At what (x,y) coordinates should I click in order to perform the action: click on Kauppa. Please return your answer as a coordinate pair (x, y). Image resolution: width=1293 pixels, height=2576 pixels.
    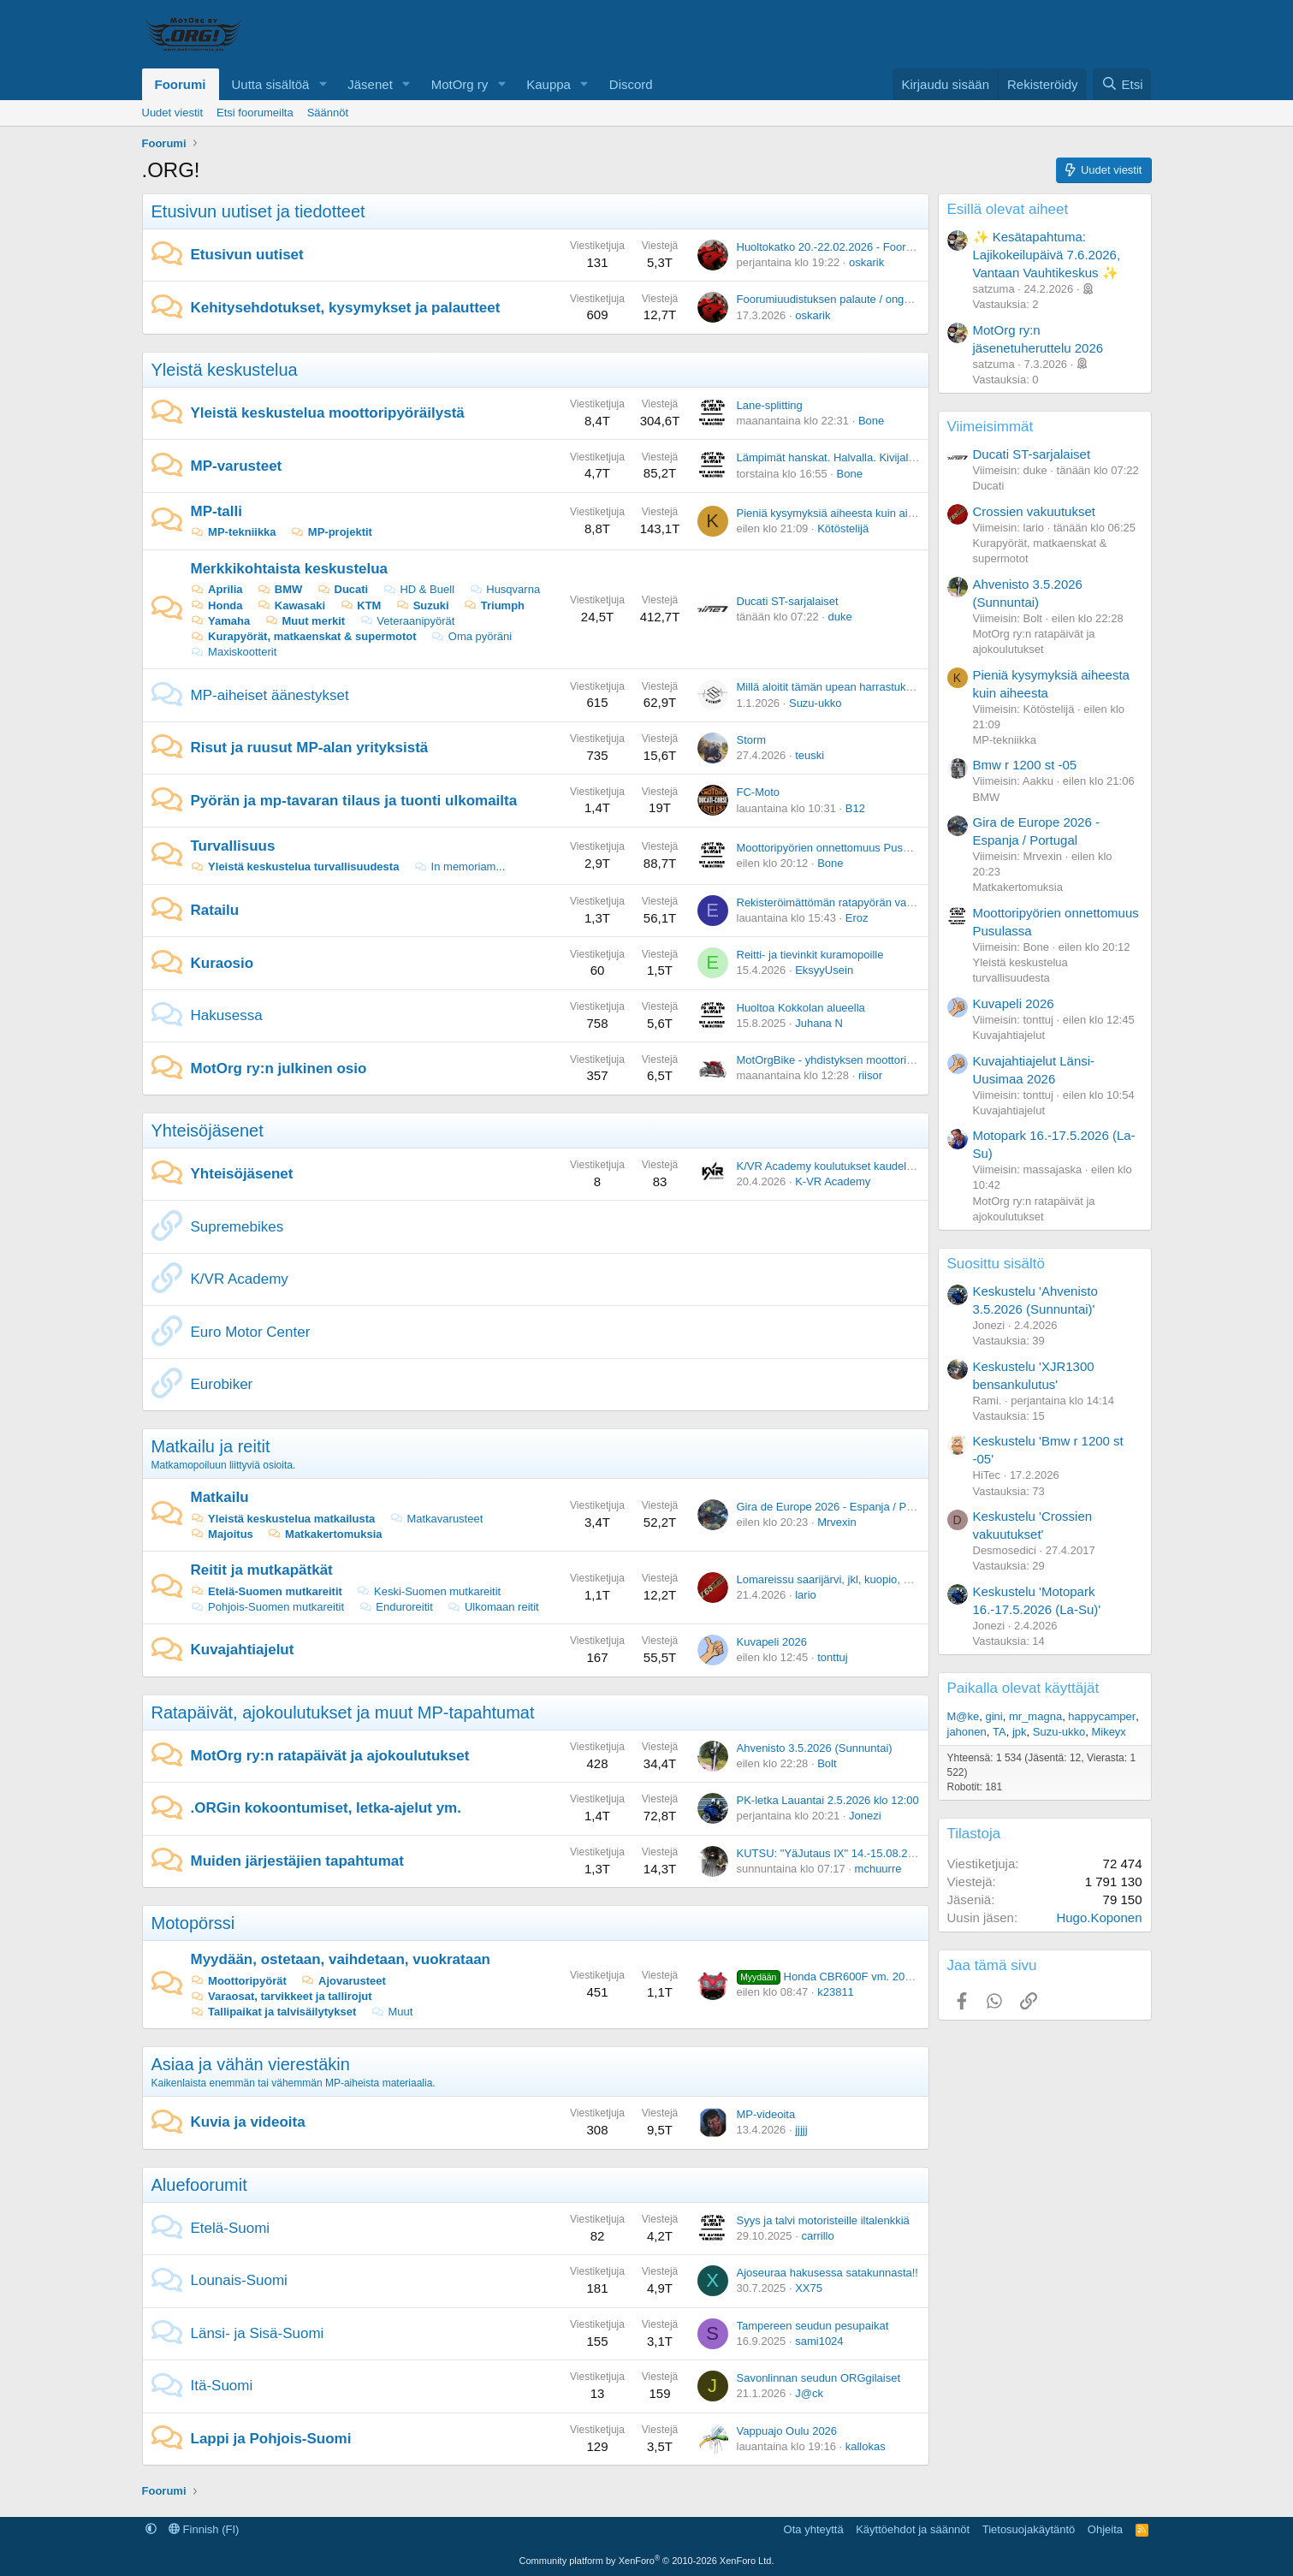
    Looking at the image, I should click on (548, 84).